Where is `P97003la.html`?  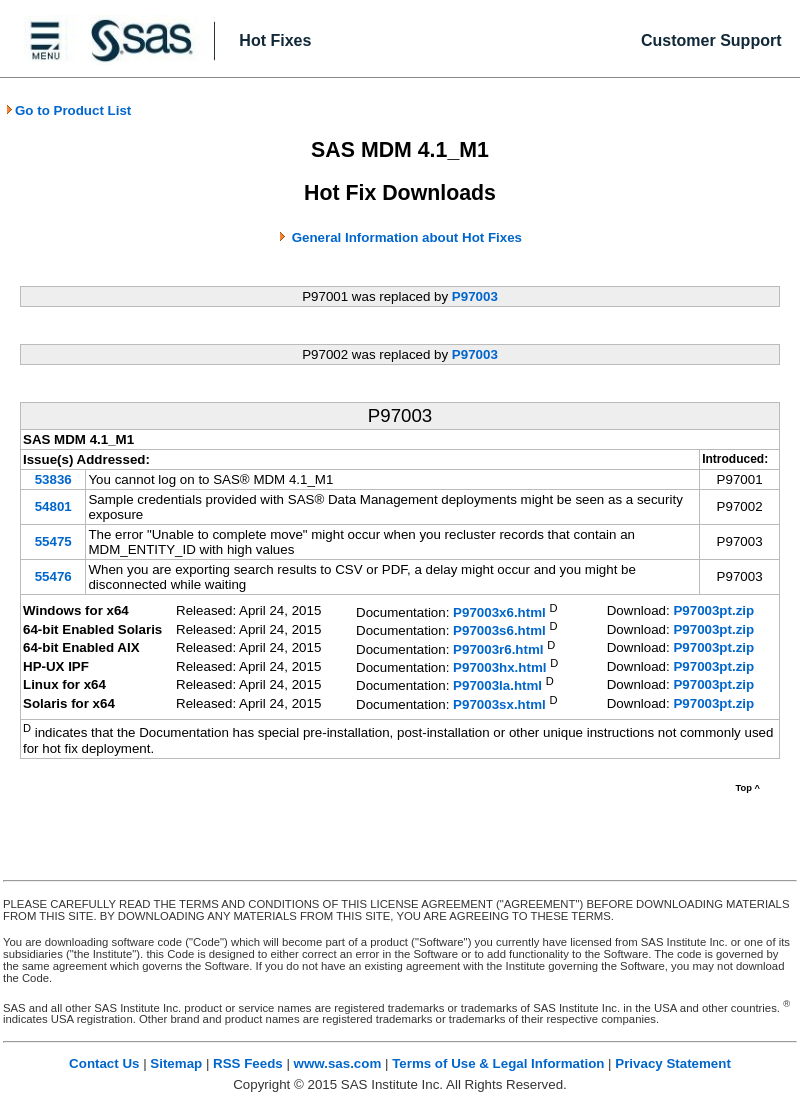
P97003la.html is located at coordinates (497, 686).